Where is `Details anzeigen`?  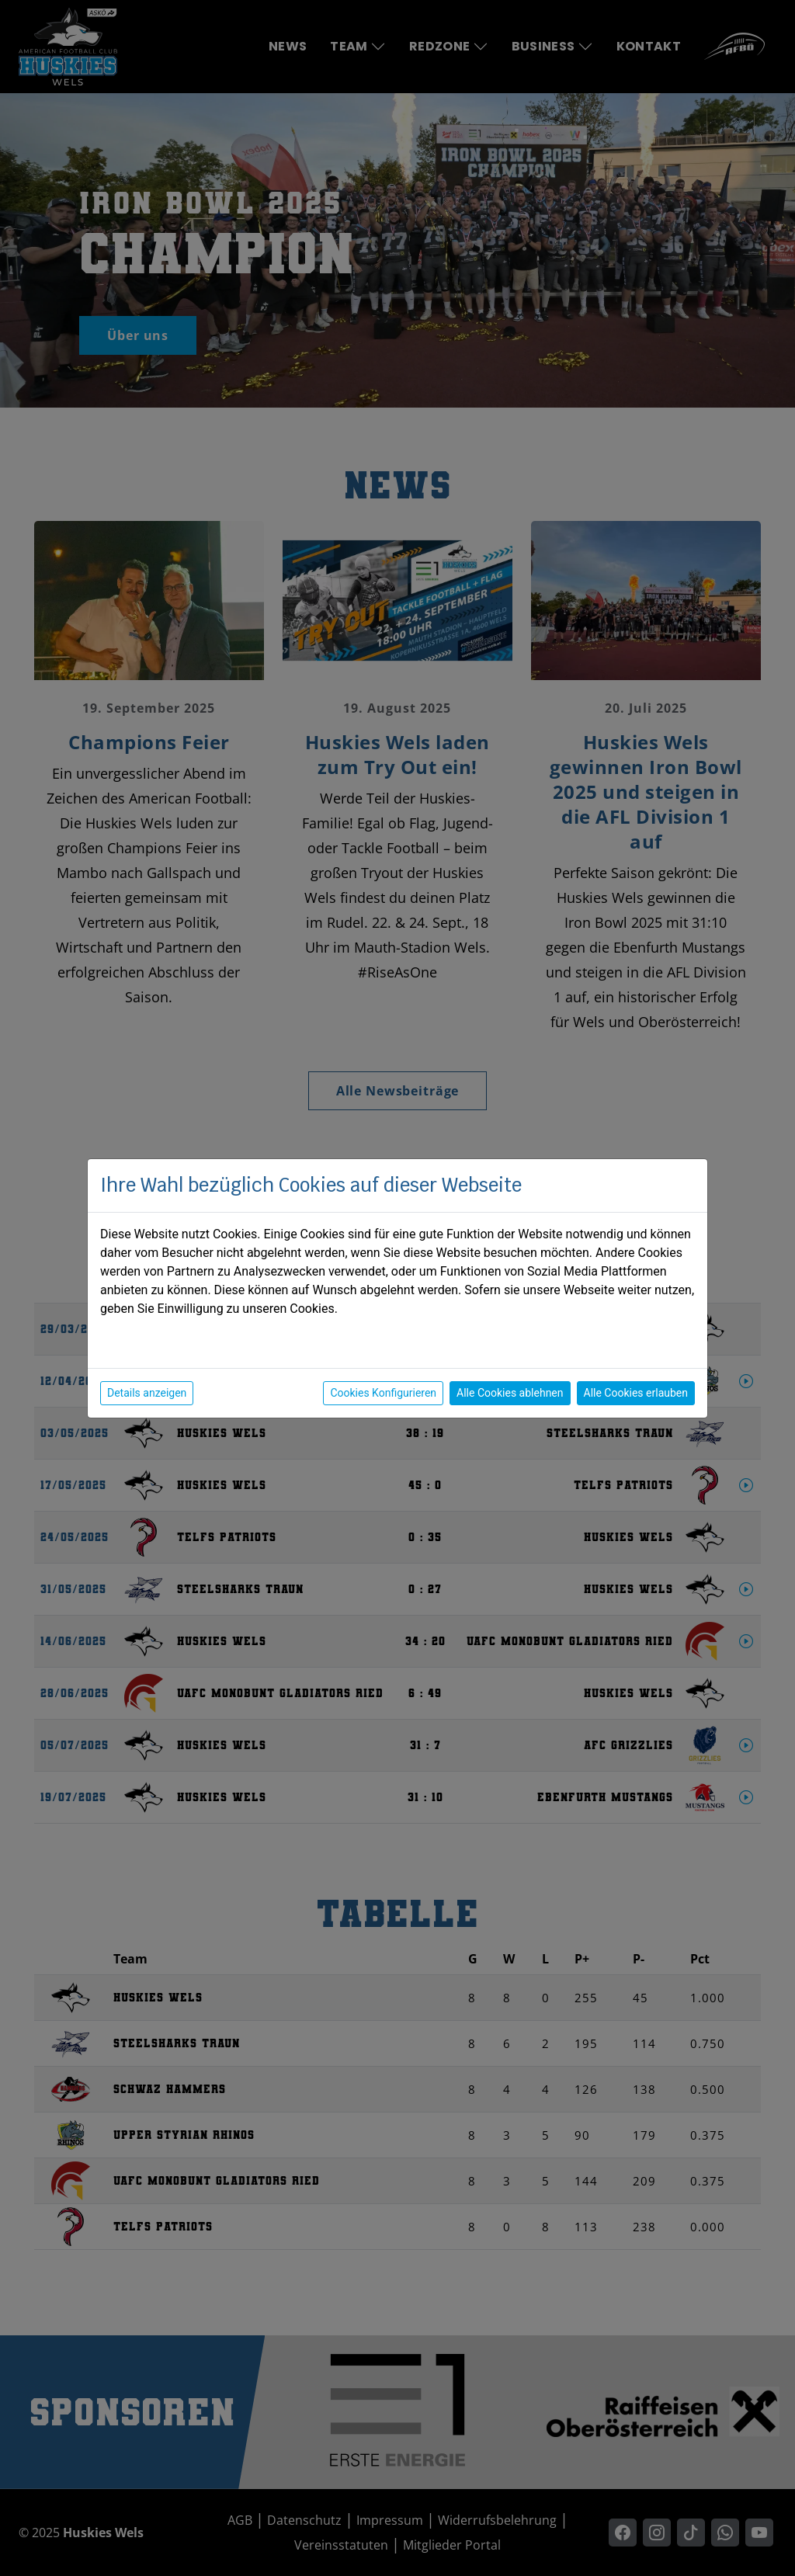 Details anzeigen is located at coordinates (146, 1393).